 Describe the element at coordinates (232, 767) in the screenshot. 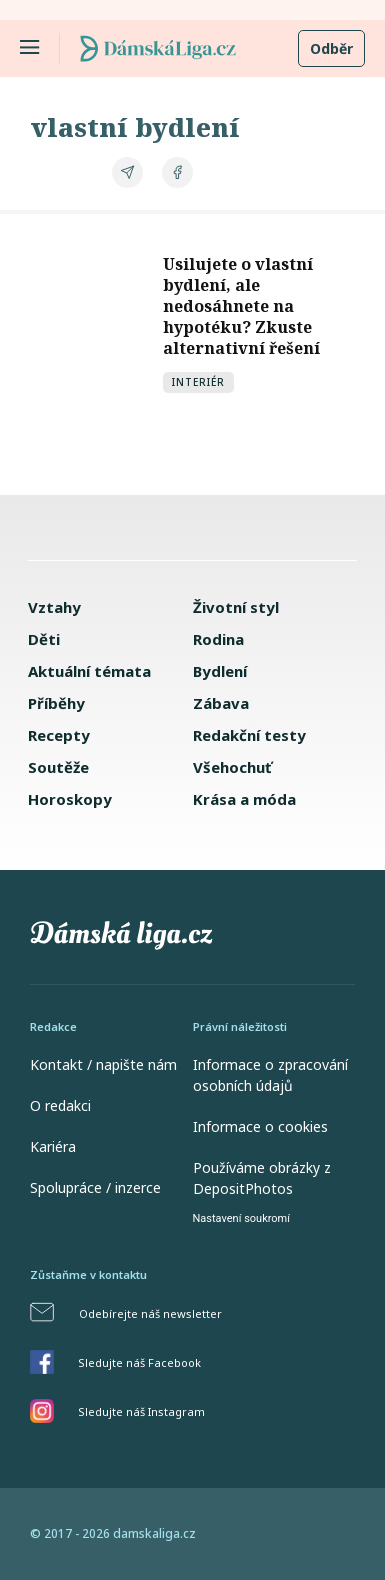

I see `Všehochuť` at that location.